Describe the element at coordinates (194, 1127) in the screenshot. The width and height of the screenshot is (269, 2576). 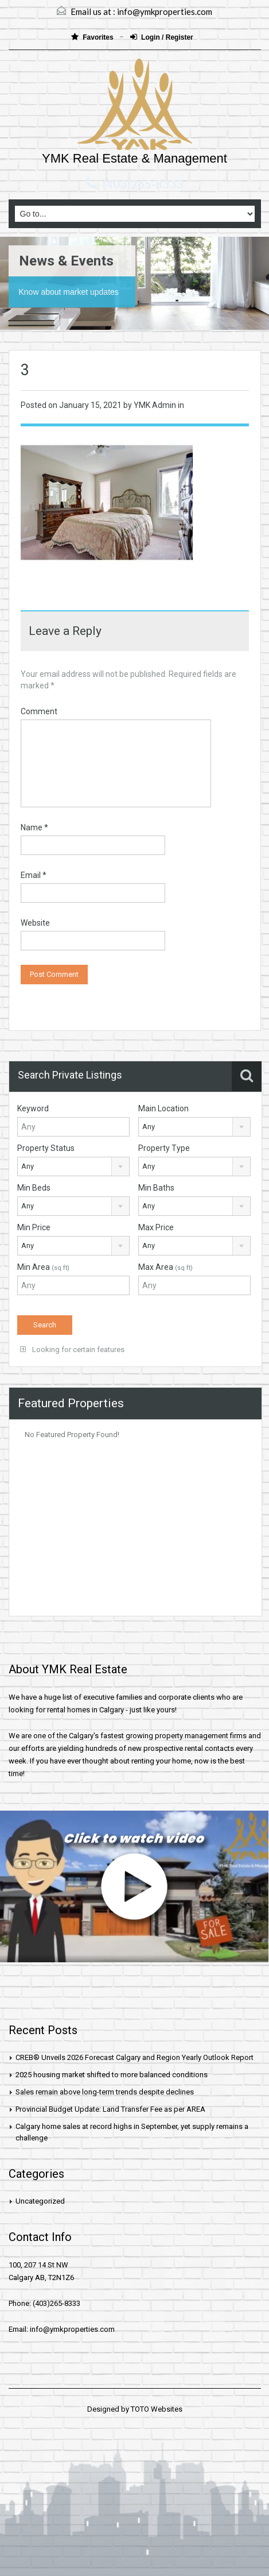
I see `[combobox]` at that location.